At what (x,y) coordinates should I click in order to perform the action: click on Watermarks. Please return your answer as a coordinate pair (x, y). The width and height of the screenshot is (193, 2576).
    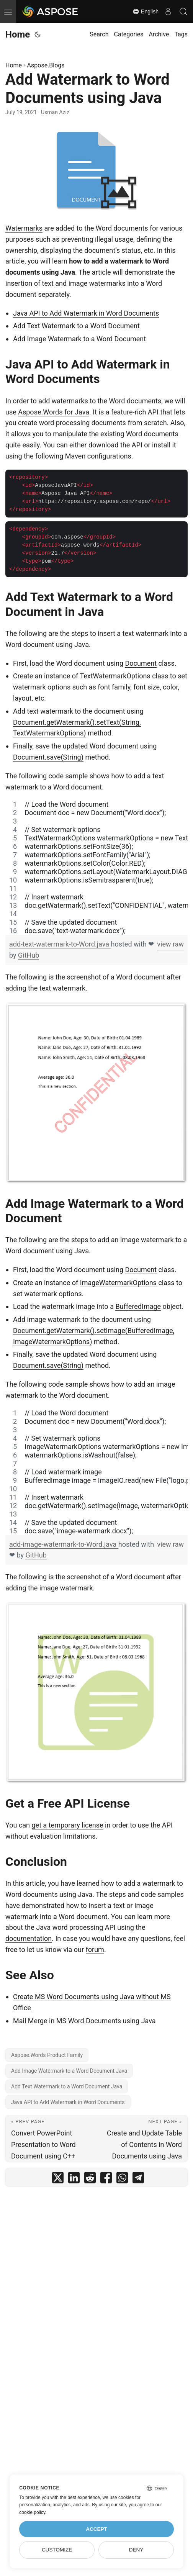
    Looking at the image, I should click on (24, 228).